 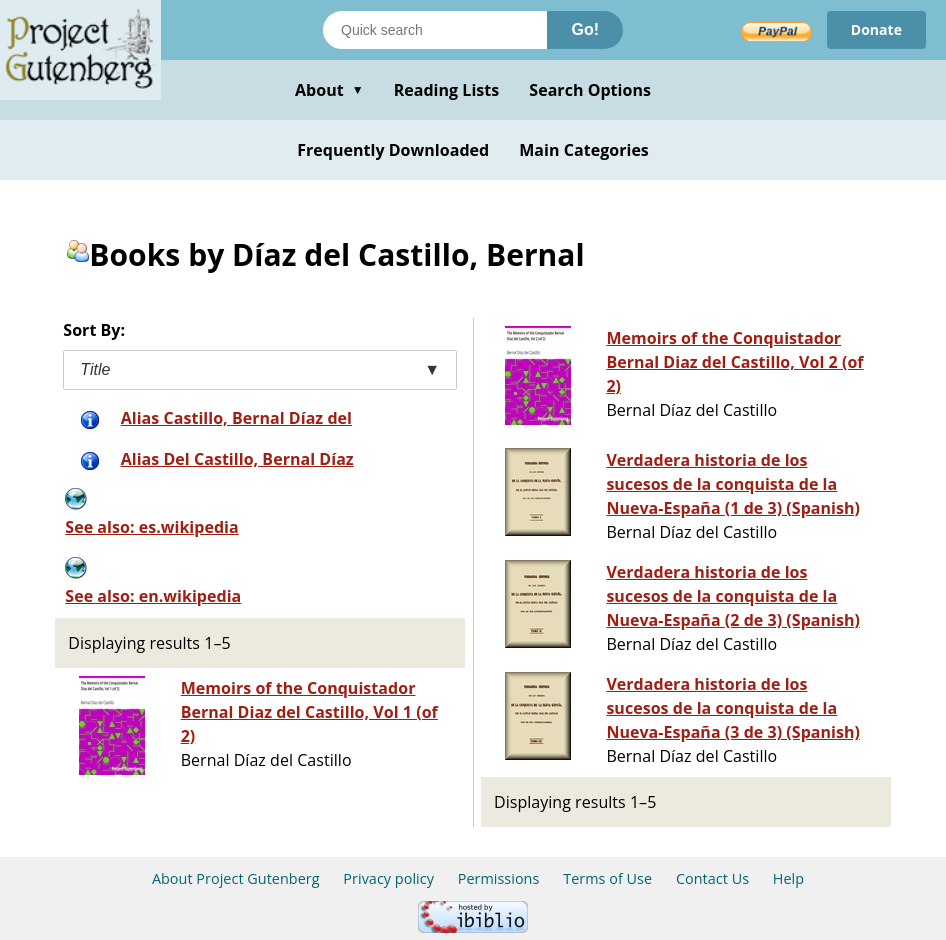 I want to click on About, so click(x=329, y=90).